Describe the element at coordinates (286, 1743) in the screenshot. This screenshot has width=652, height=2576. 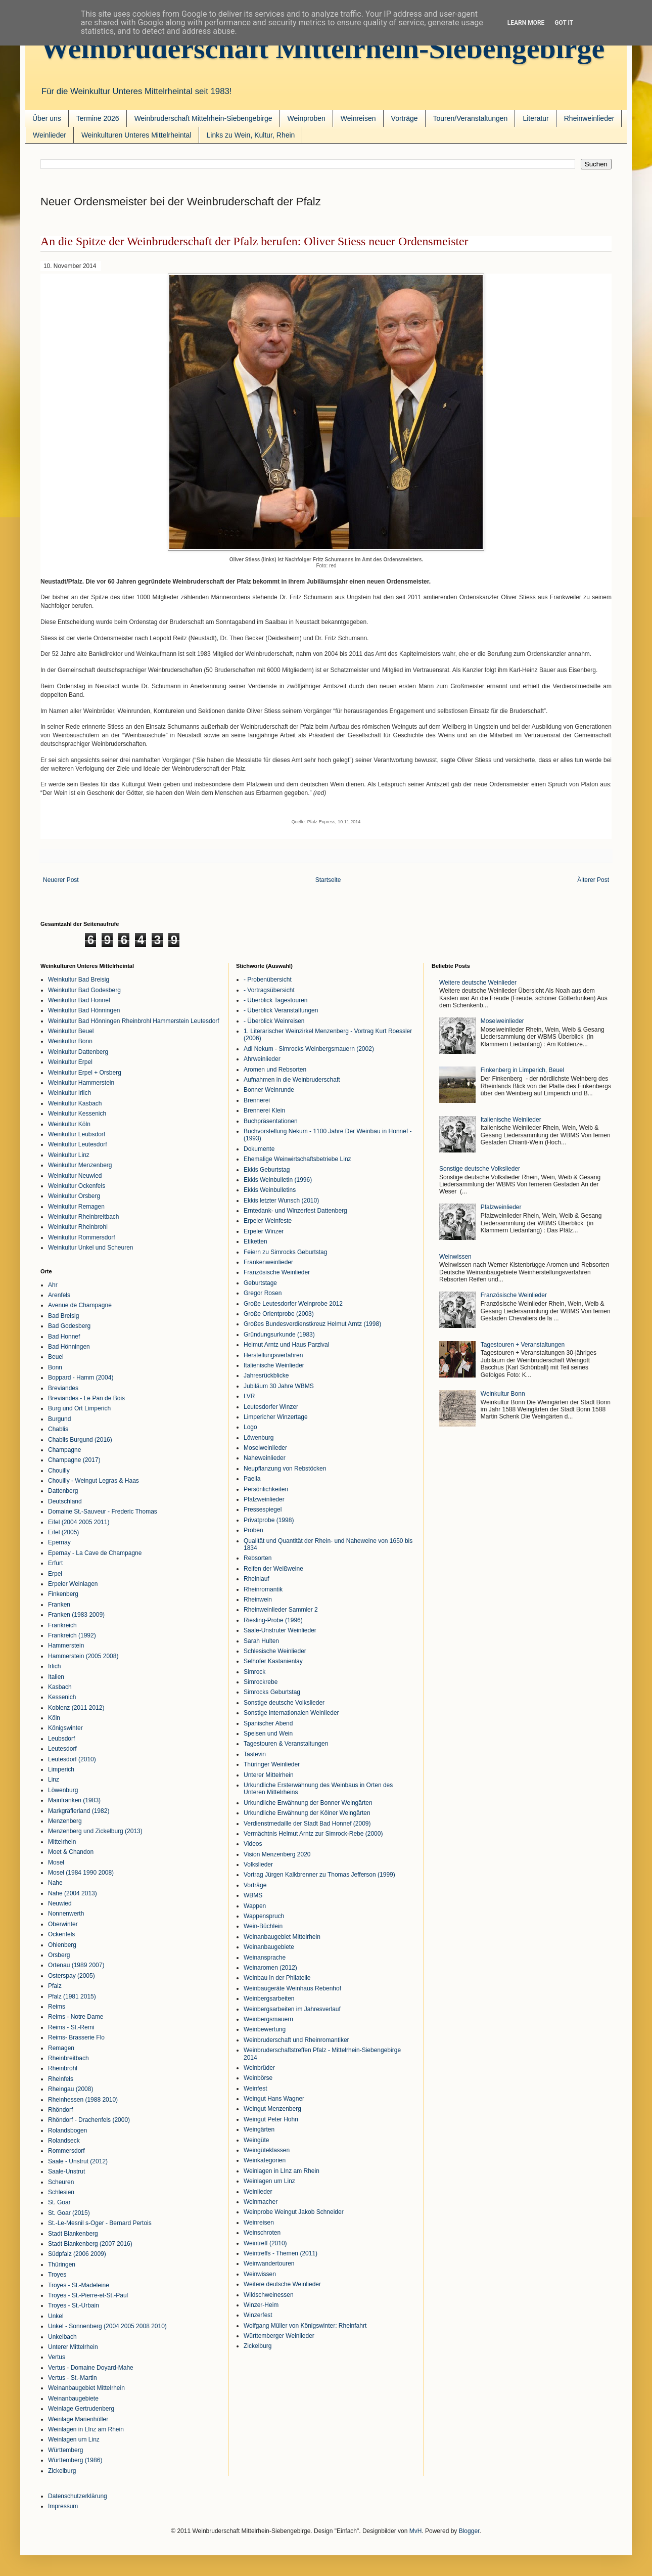
I see `Tagestouren & Veranstaltungen` at that location.